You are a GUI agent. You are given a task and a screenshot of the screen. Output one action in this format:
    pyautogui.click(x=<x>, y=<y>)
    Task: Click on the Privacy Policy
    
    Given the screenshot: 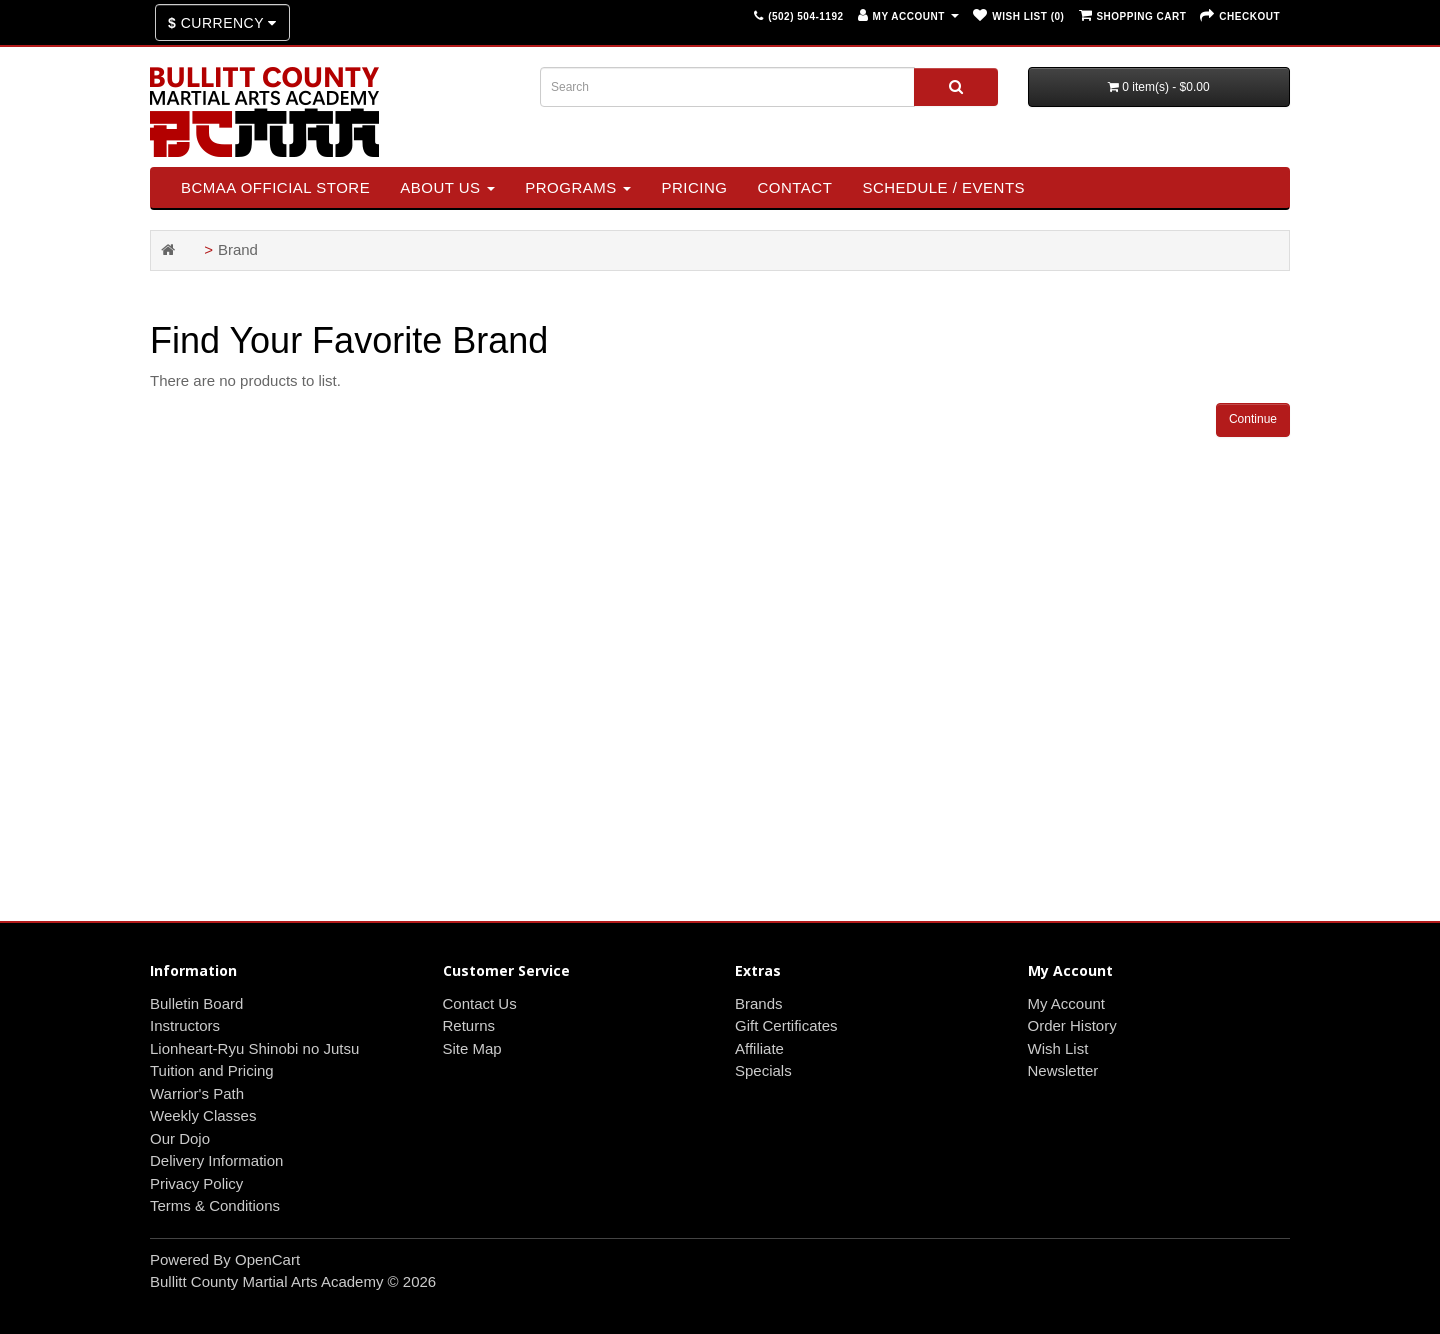 What is the action you would take?
    pyautogui.click(x=196, y=1183)
    